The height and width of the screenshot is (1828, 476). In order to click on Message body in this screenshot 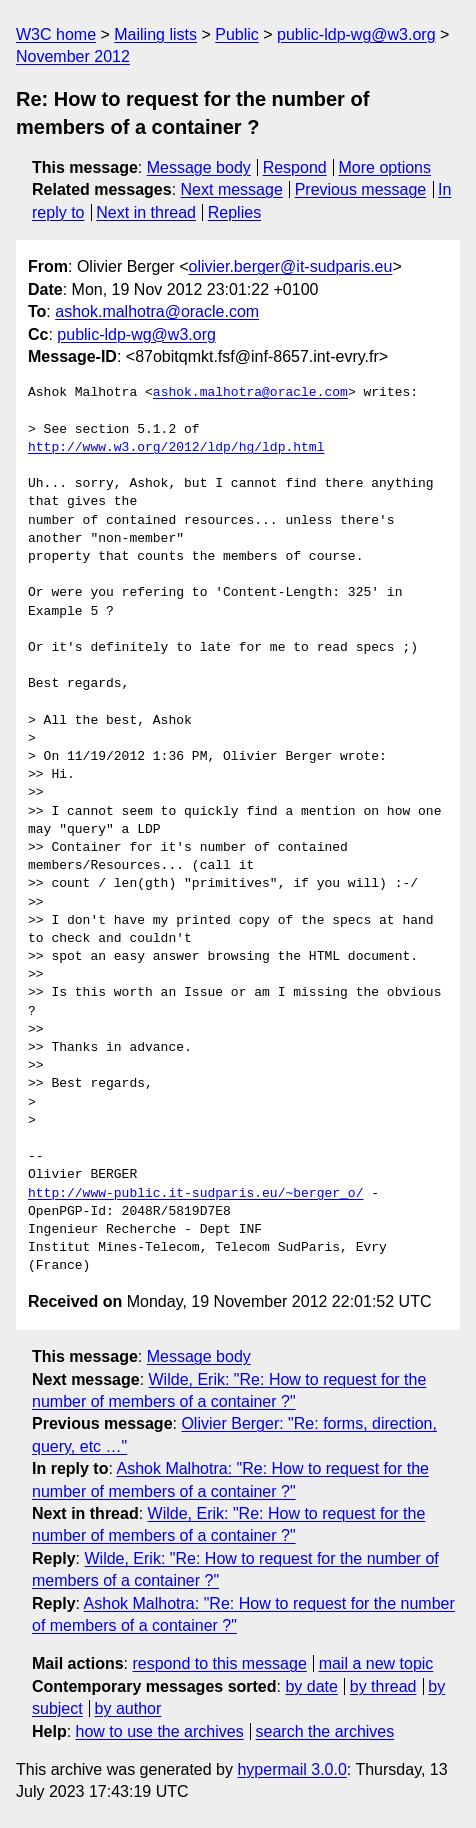, I will do `click(199, 167)`.